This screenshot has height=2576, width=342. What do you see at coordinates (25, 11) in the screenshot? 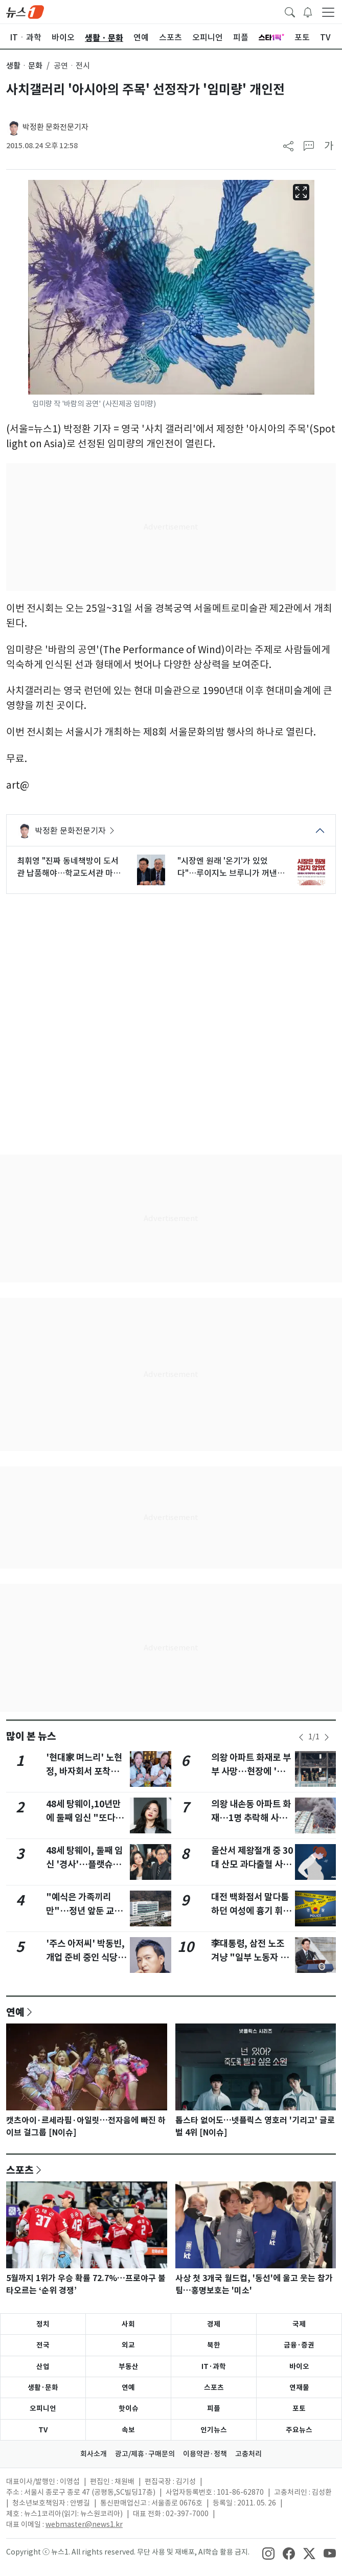
I see `[brandLogo]` at bounding box center [25, 11].